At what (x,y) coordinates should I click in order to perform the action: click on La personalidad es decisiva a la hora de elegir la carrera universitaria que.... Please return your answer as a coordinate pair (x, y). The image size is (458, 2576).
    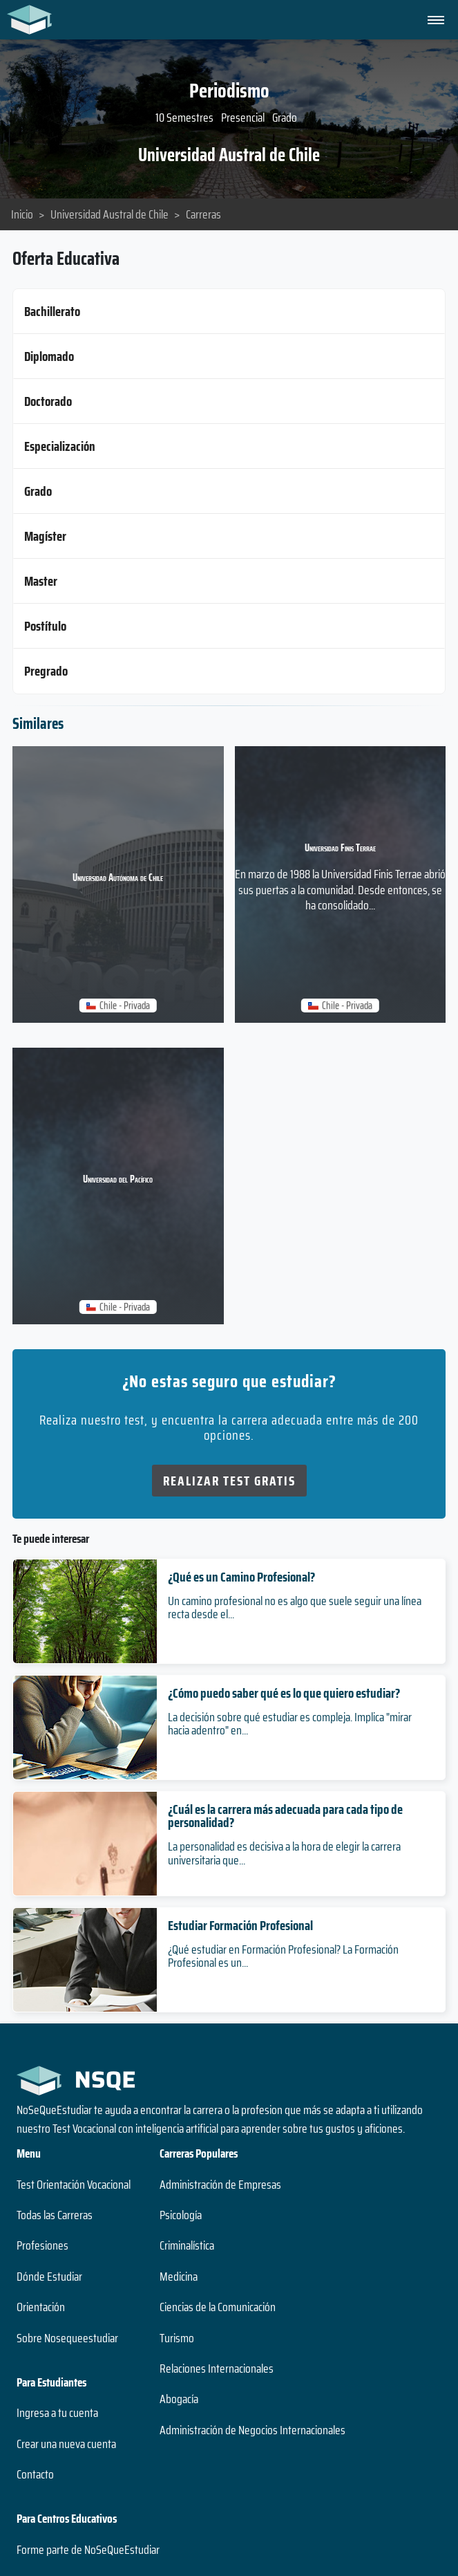
    Looking at the image, I should click on (284, 1853).